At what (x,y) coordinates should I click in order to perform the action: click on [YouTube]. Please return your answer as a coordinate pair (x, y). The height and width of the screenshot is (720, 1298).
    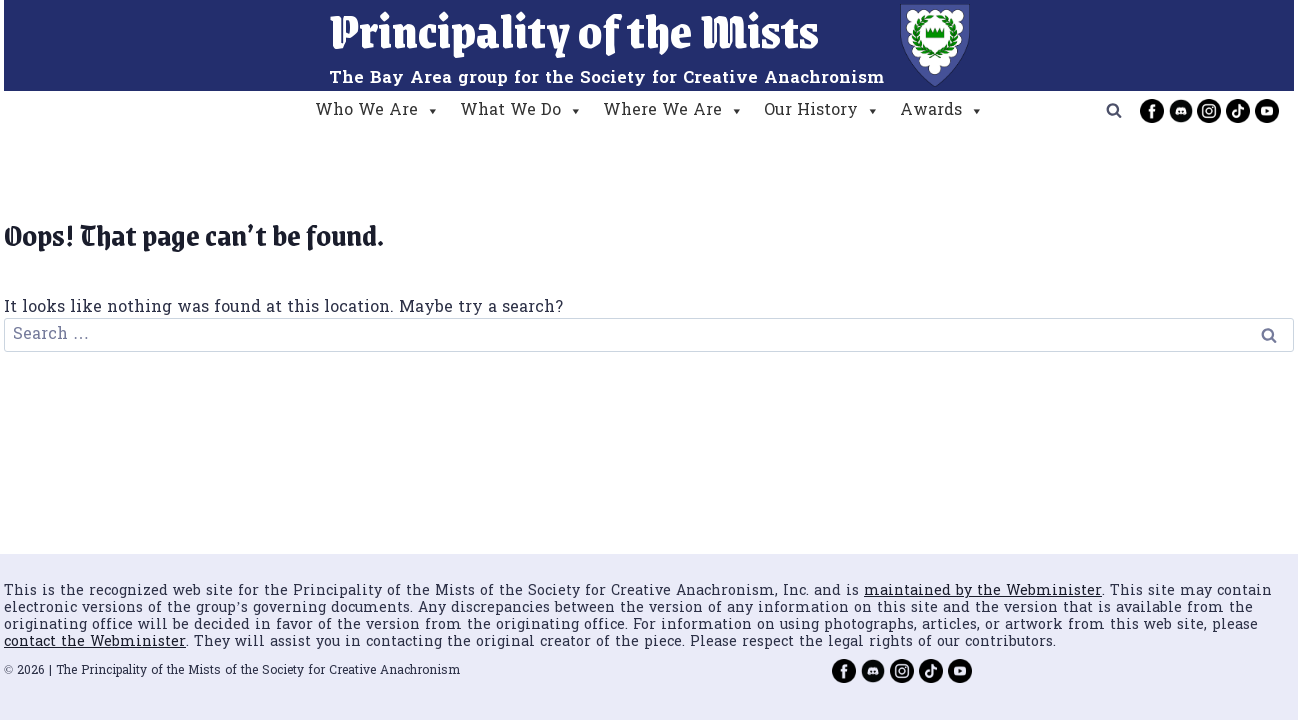
    Looking at the image, I should click on (1267, 111).